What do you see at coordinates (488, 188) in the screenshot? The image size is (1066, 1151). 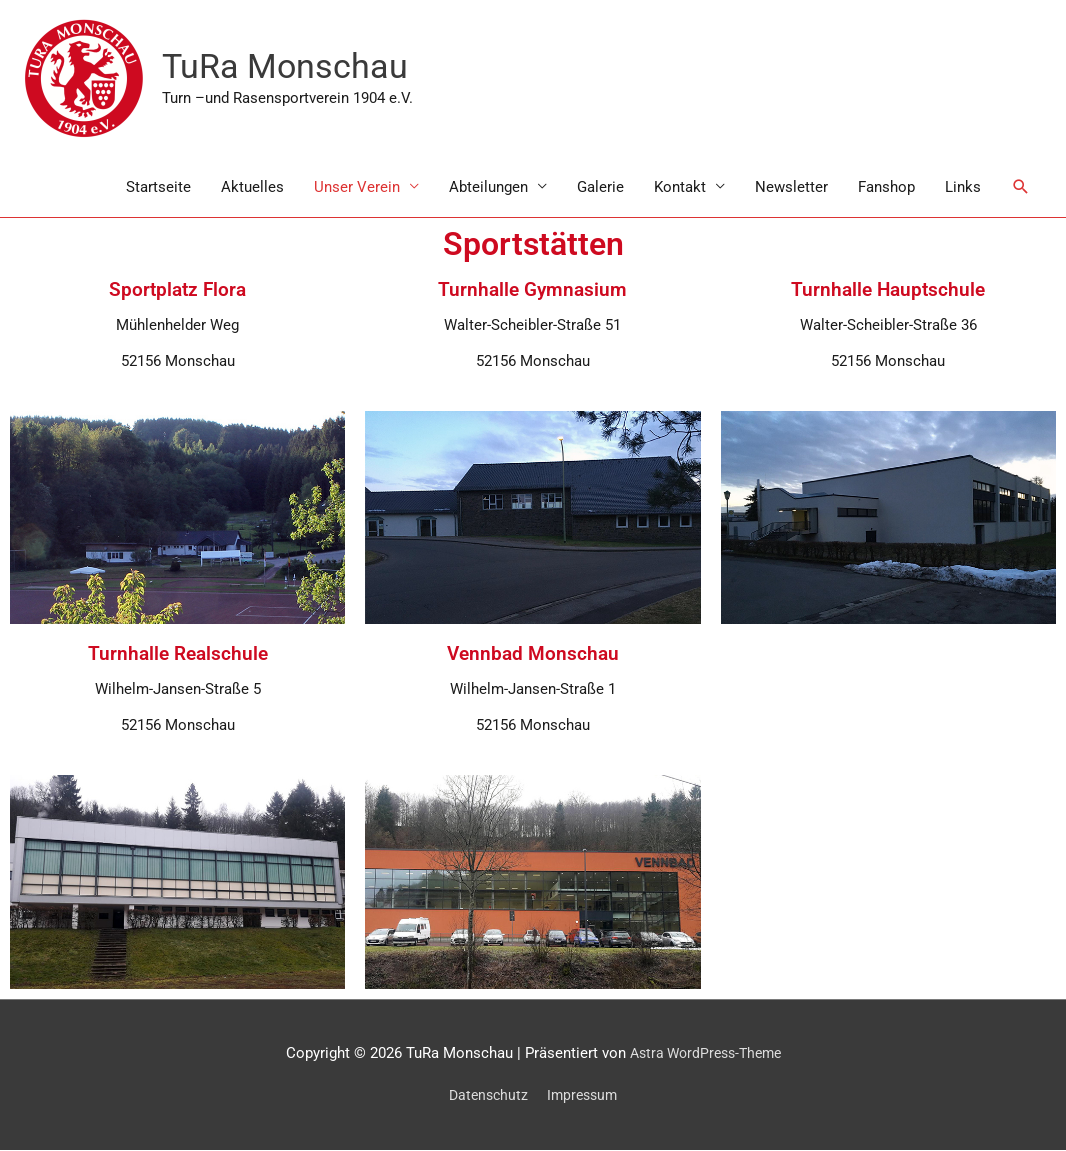 I see `Abteilungen [button]` at bounding box center [488, 188].